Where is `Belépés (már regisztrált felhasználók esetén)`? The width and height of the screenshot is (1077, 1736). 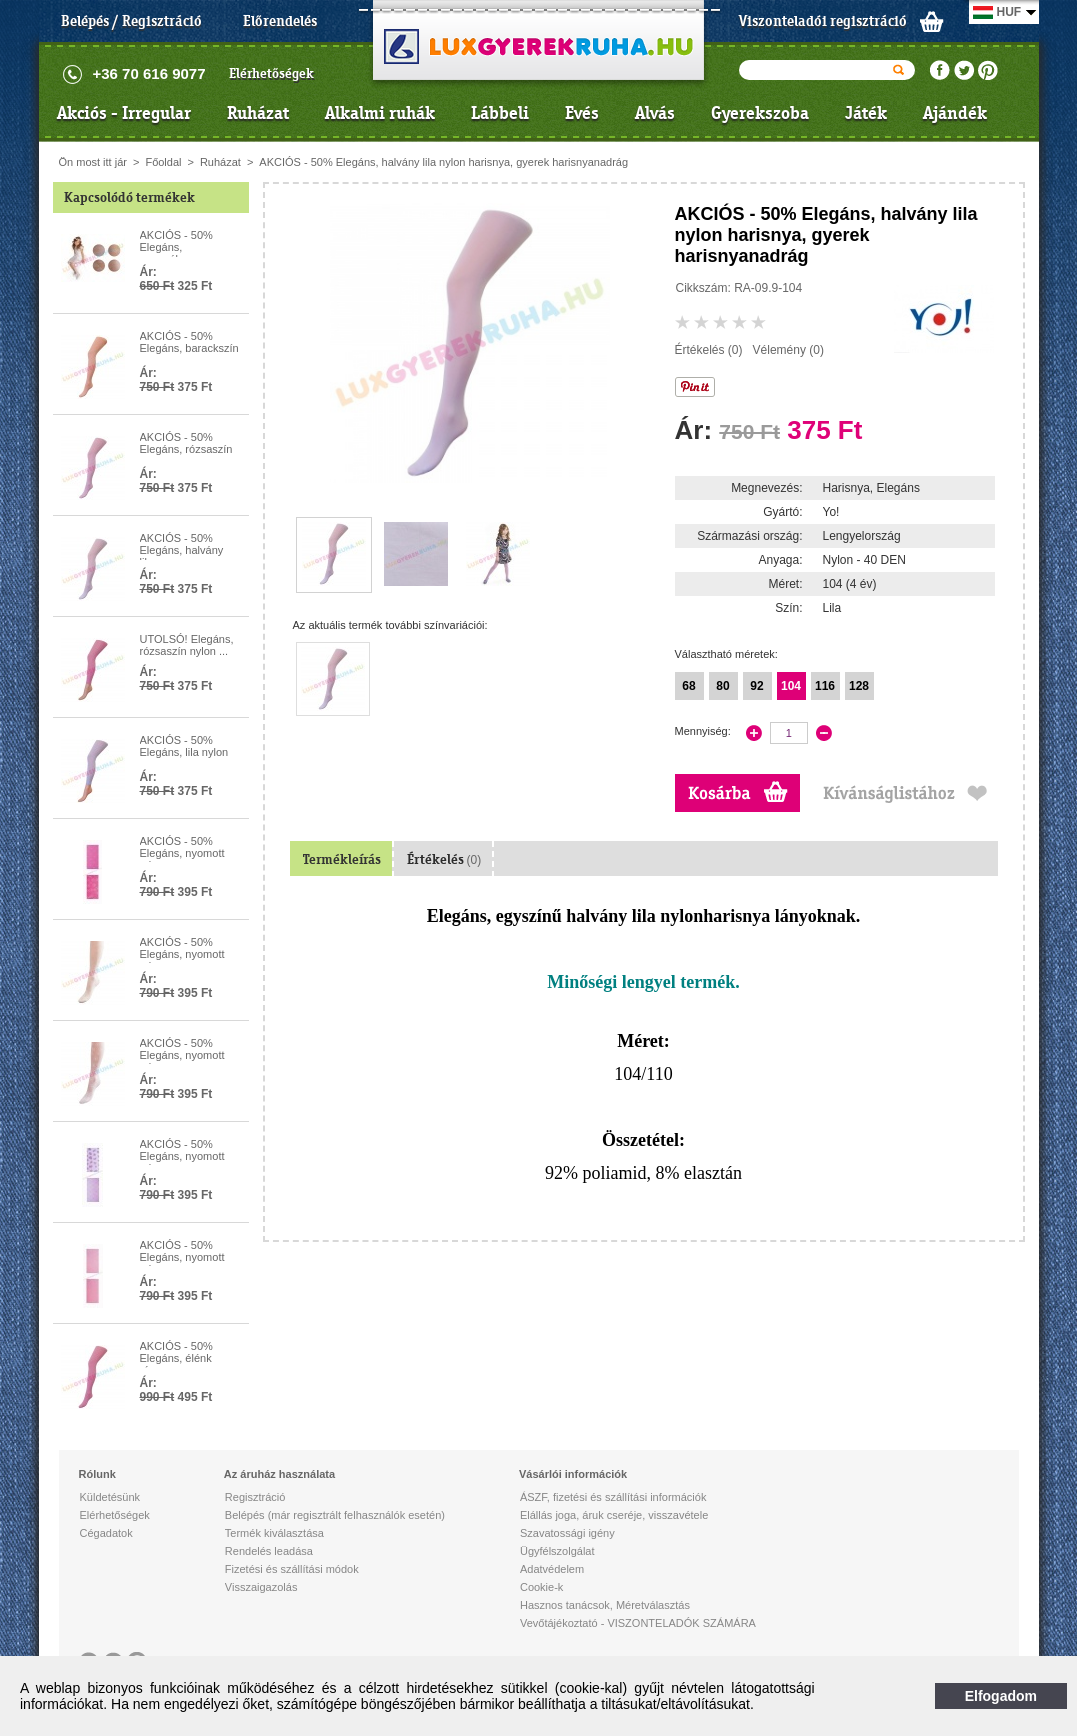 Belépés (már regisztrált felhasználók esetén) is located at coordinates (335, 1515).